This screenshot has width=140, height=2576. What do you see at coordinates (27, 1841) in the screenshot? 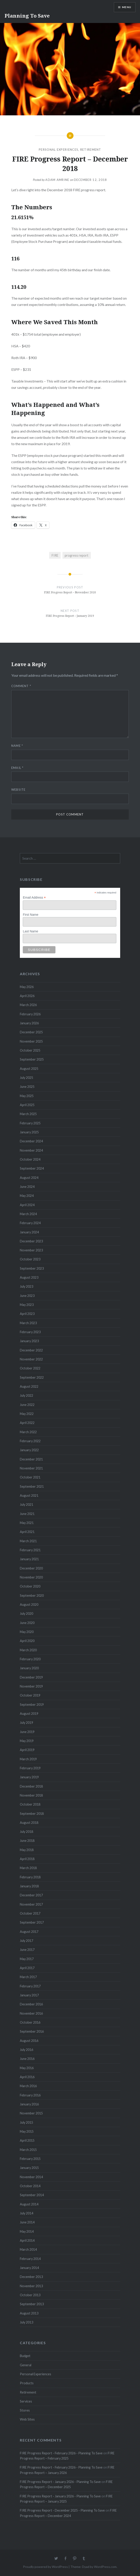
I see `June 2018` at bounding box center [27, 1841].